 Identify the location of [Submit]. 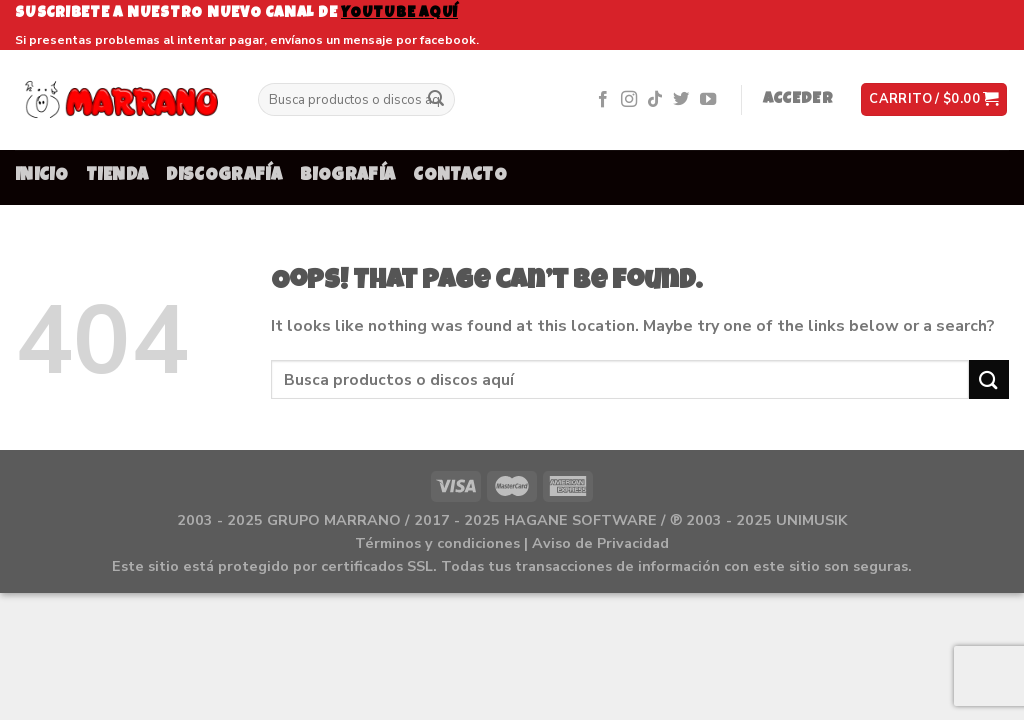
(436, 100).